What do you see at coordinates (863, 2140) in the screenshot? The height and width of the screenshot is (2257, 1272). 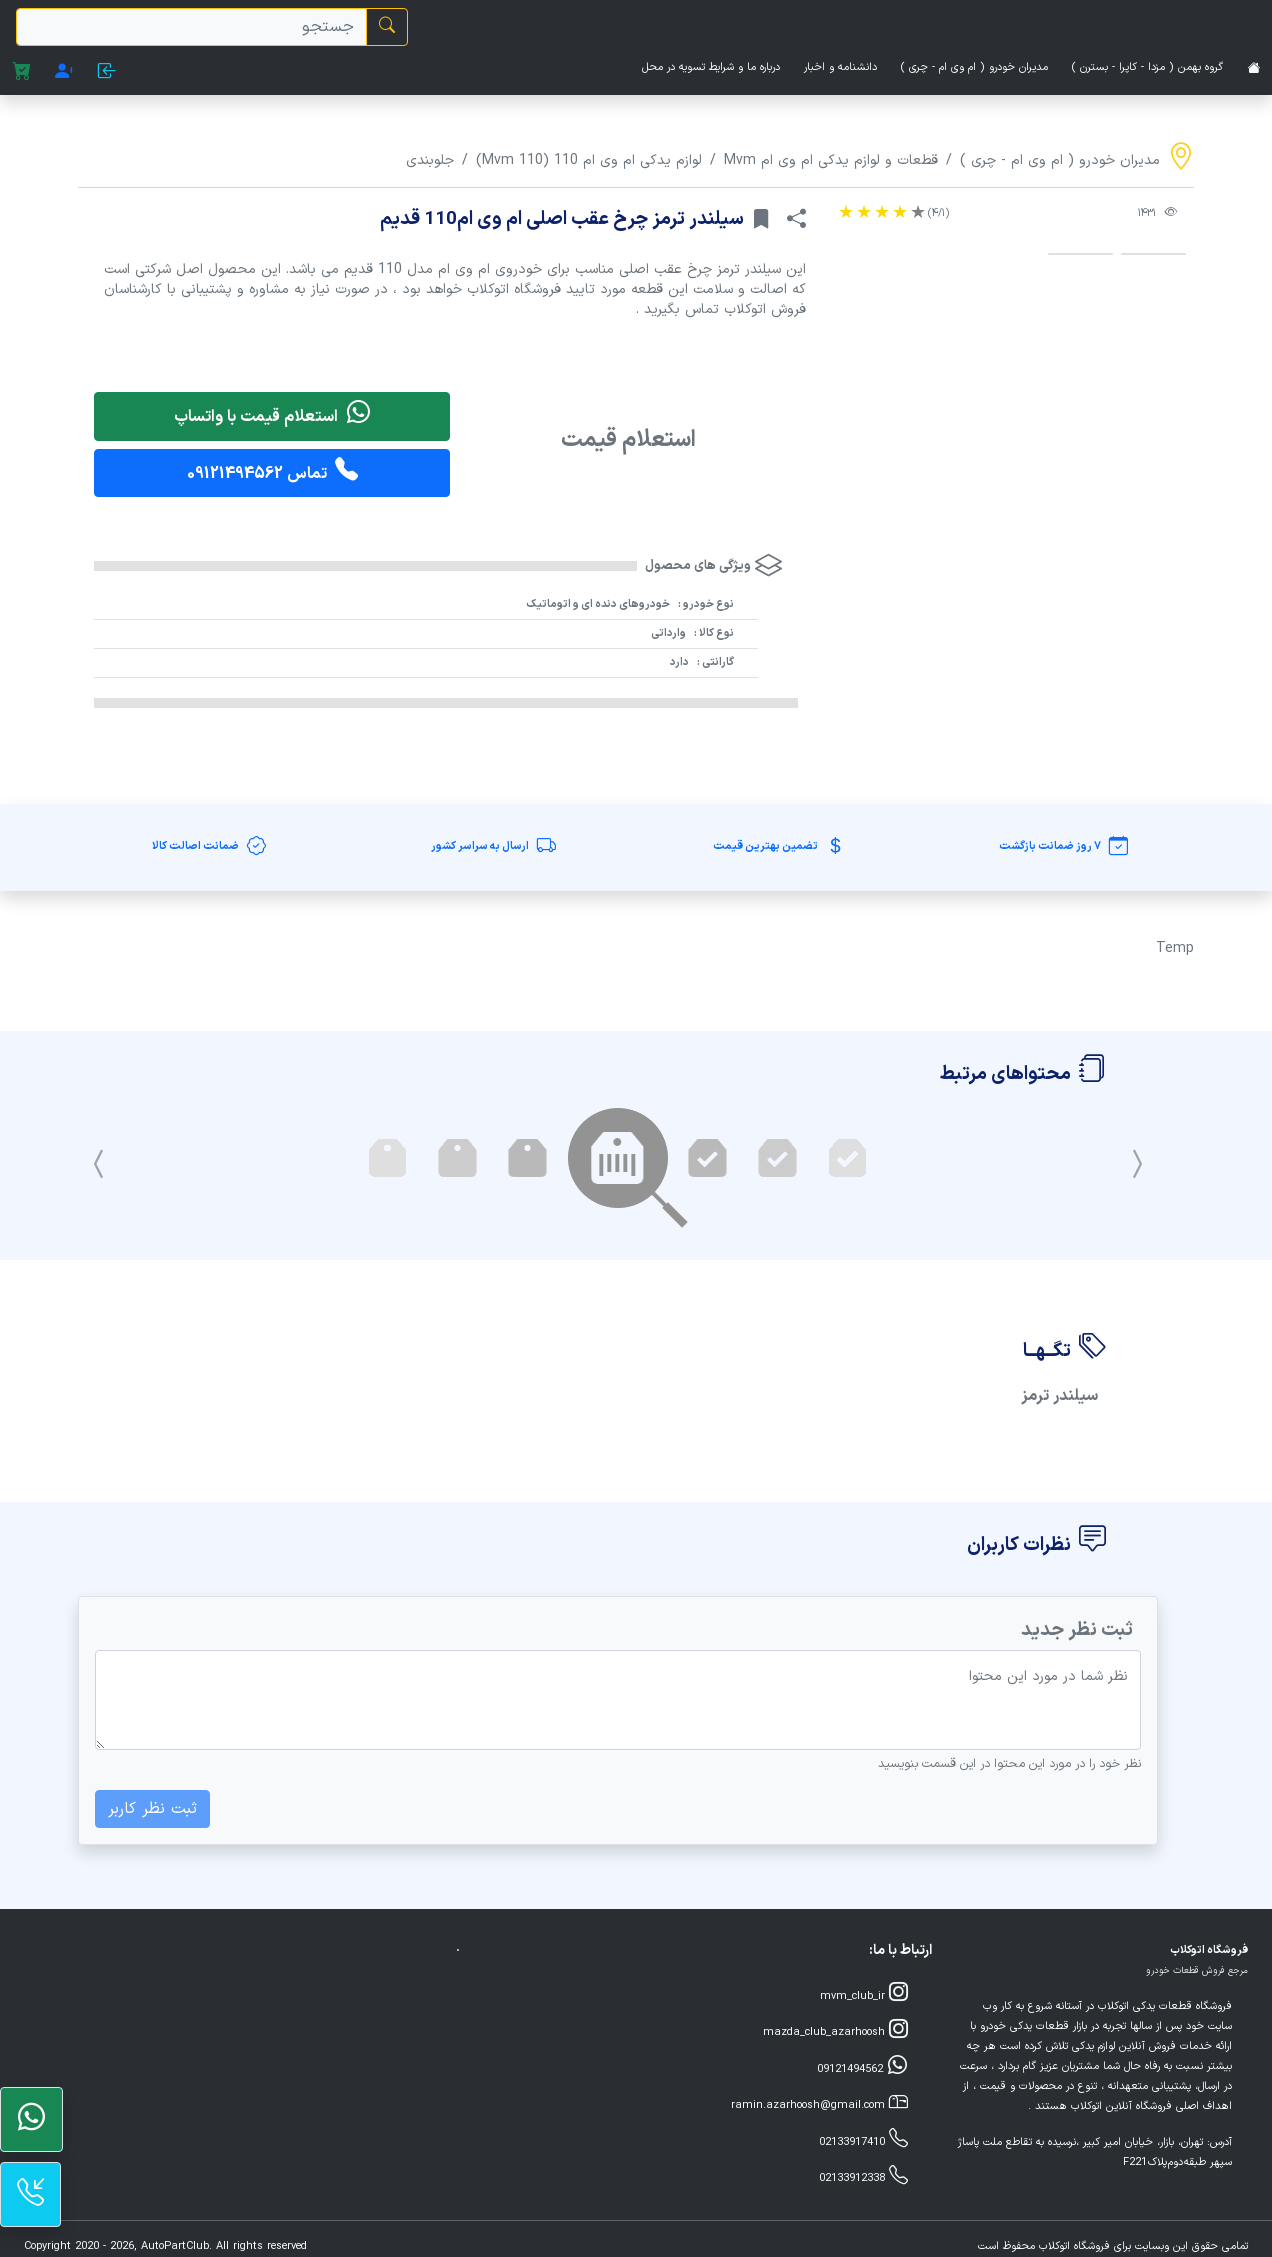 I see `02133917410` at bounding box center [863, 2140].